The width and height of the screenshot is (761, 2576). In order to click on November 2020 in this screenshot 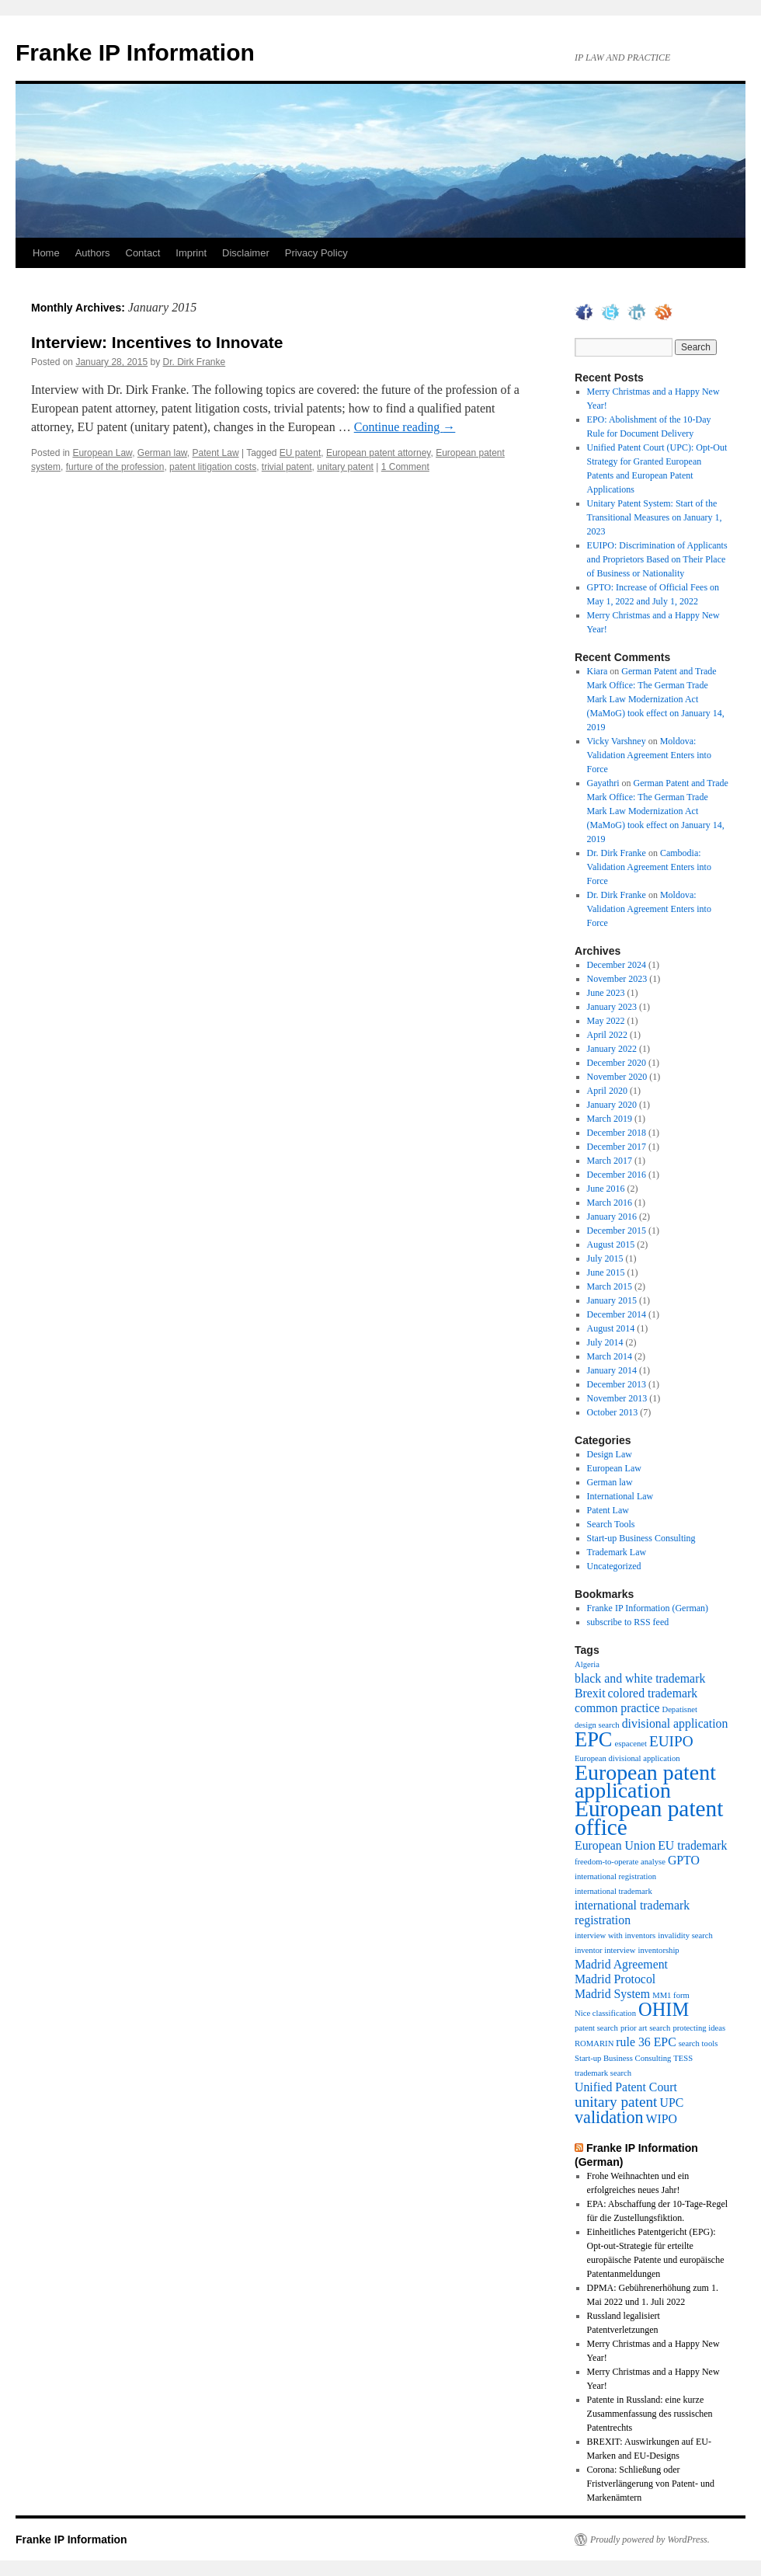, I will do `click(617, 1076)`.